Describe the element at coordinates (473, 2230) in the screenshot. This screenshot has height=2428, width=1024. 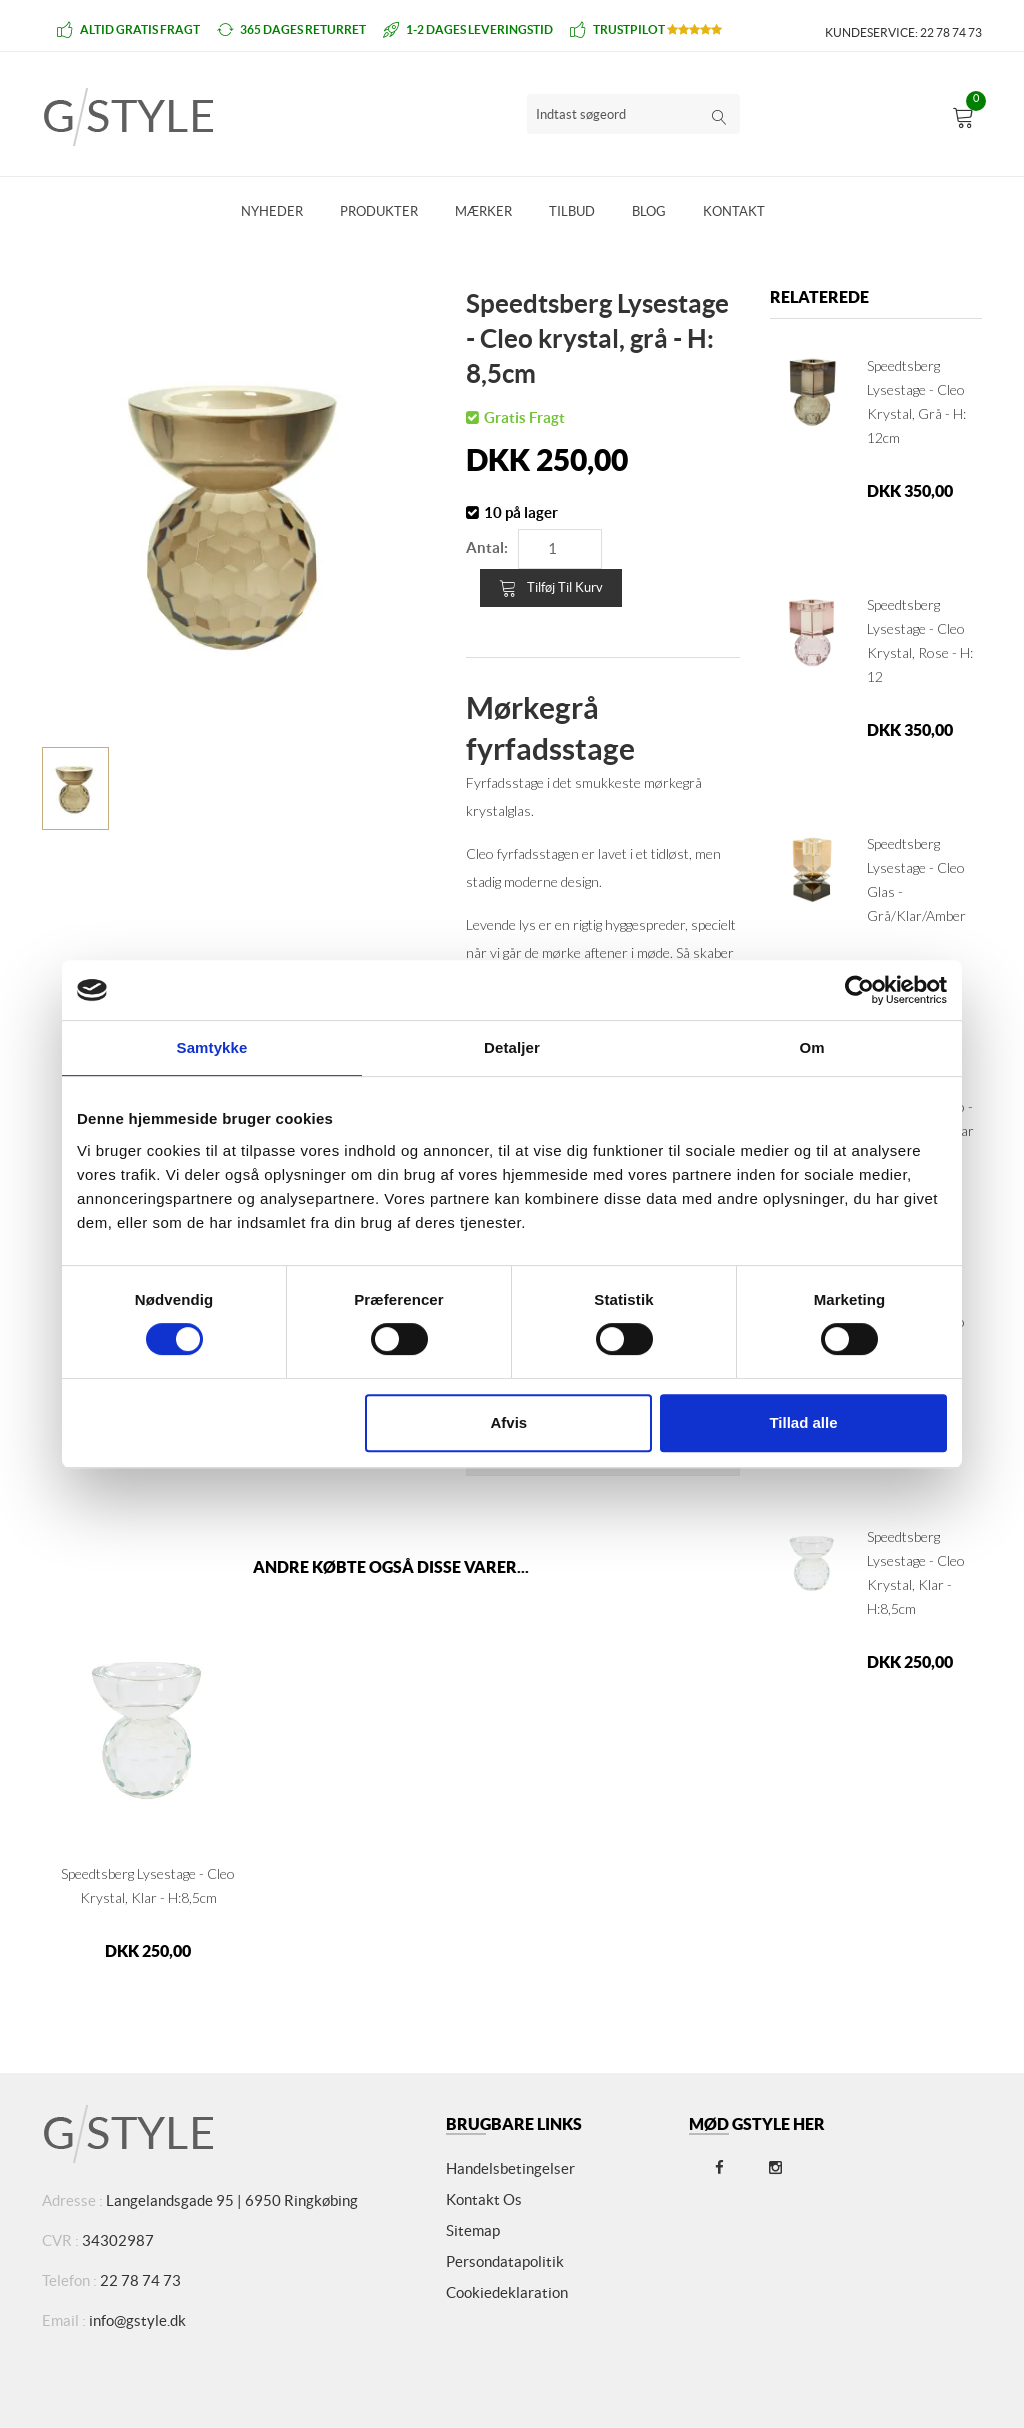
I see `Sitemap` at that location.